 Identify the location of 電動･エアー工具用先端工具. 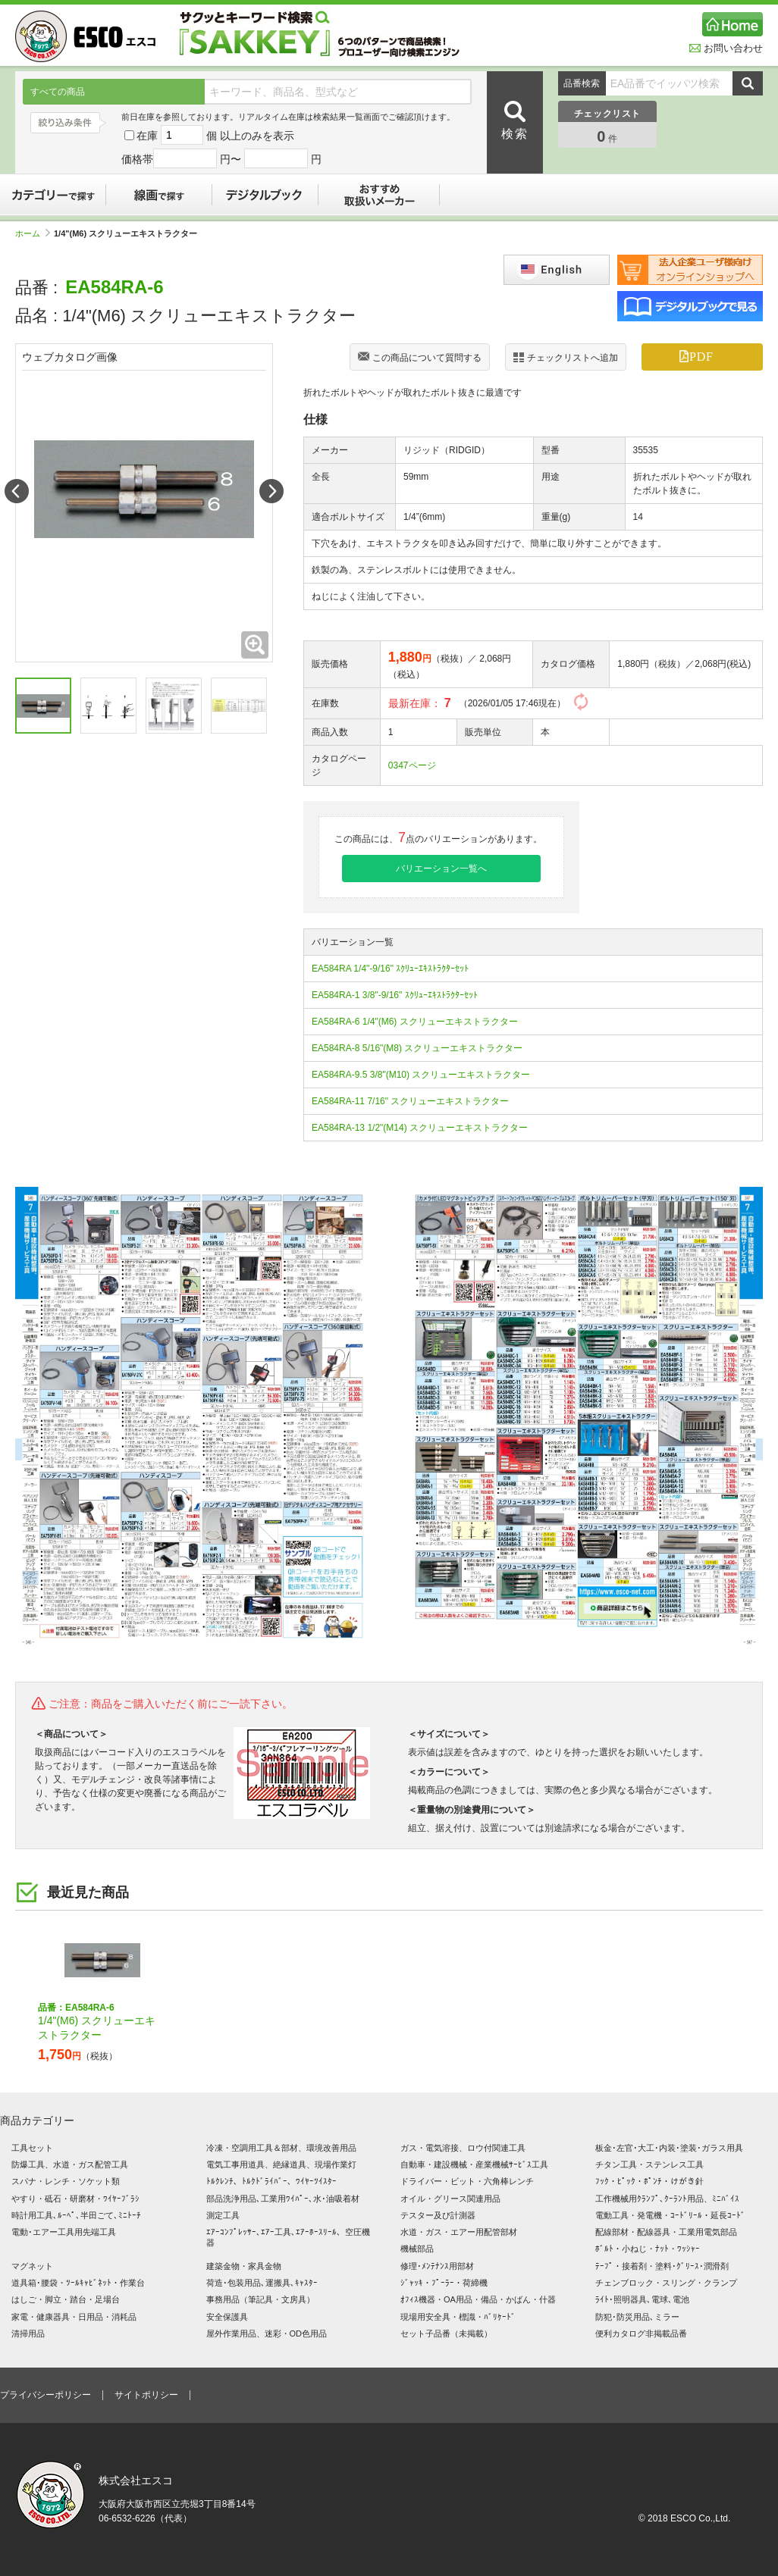
(63, 2231).